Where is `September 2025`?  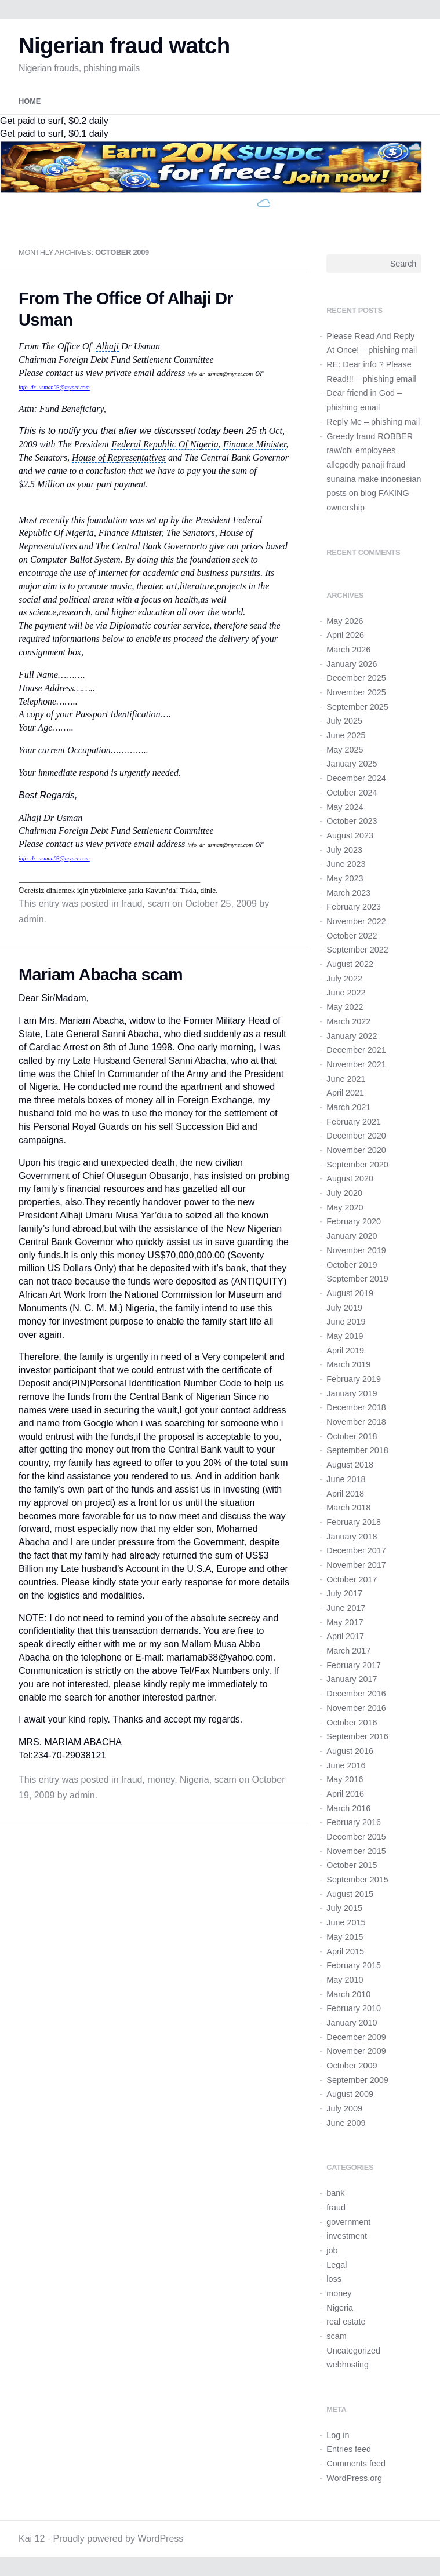 September 2025 is located at coordinates (357, 706).